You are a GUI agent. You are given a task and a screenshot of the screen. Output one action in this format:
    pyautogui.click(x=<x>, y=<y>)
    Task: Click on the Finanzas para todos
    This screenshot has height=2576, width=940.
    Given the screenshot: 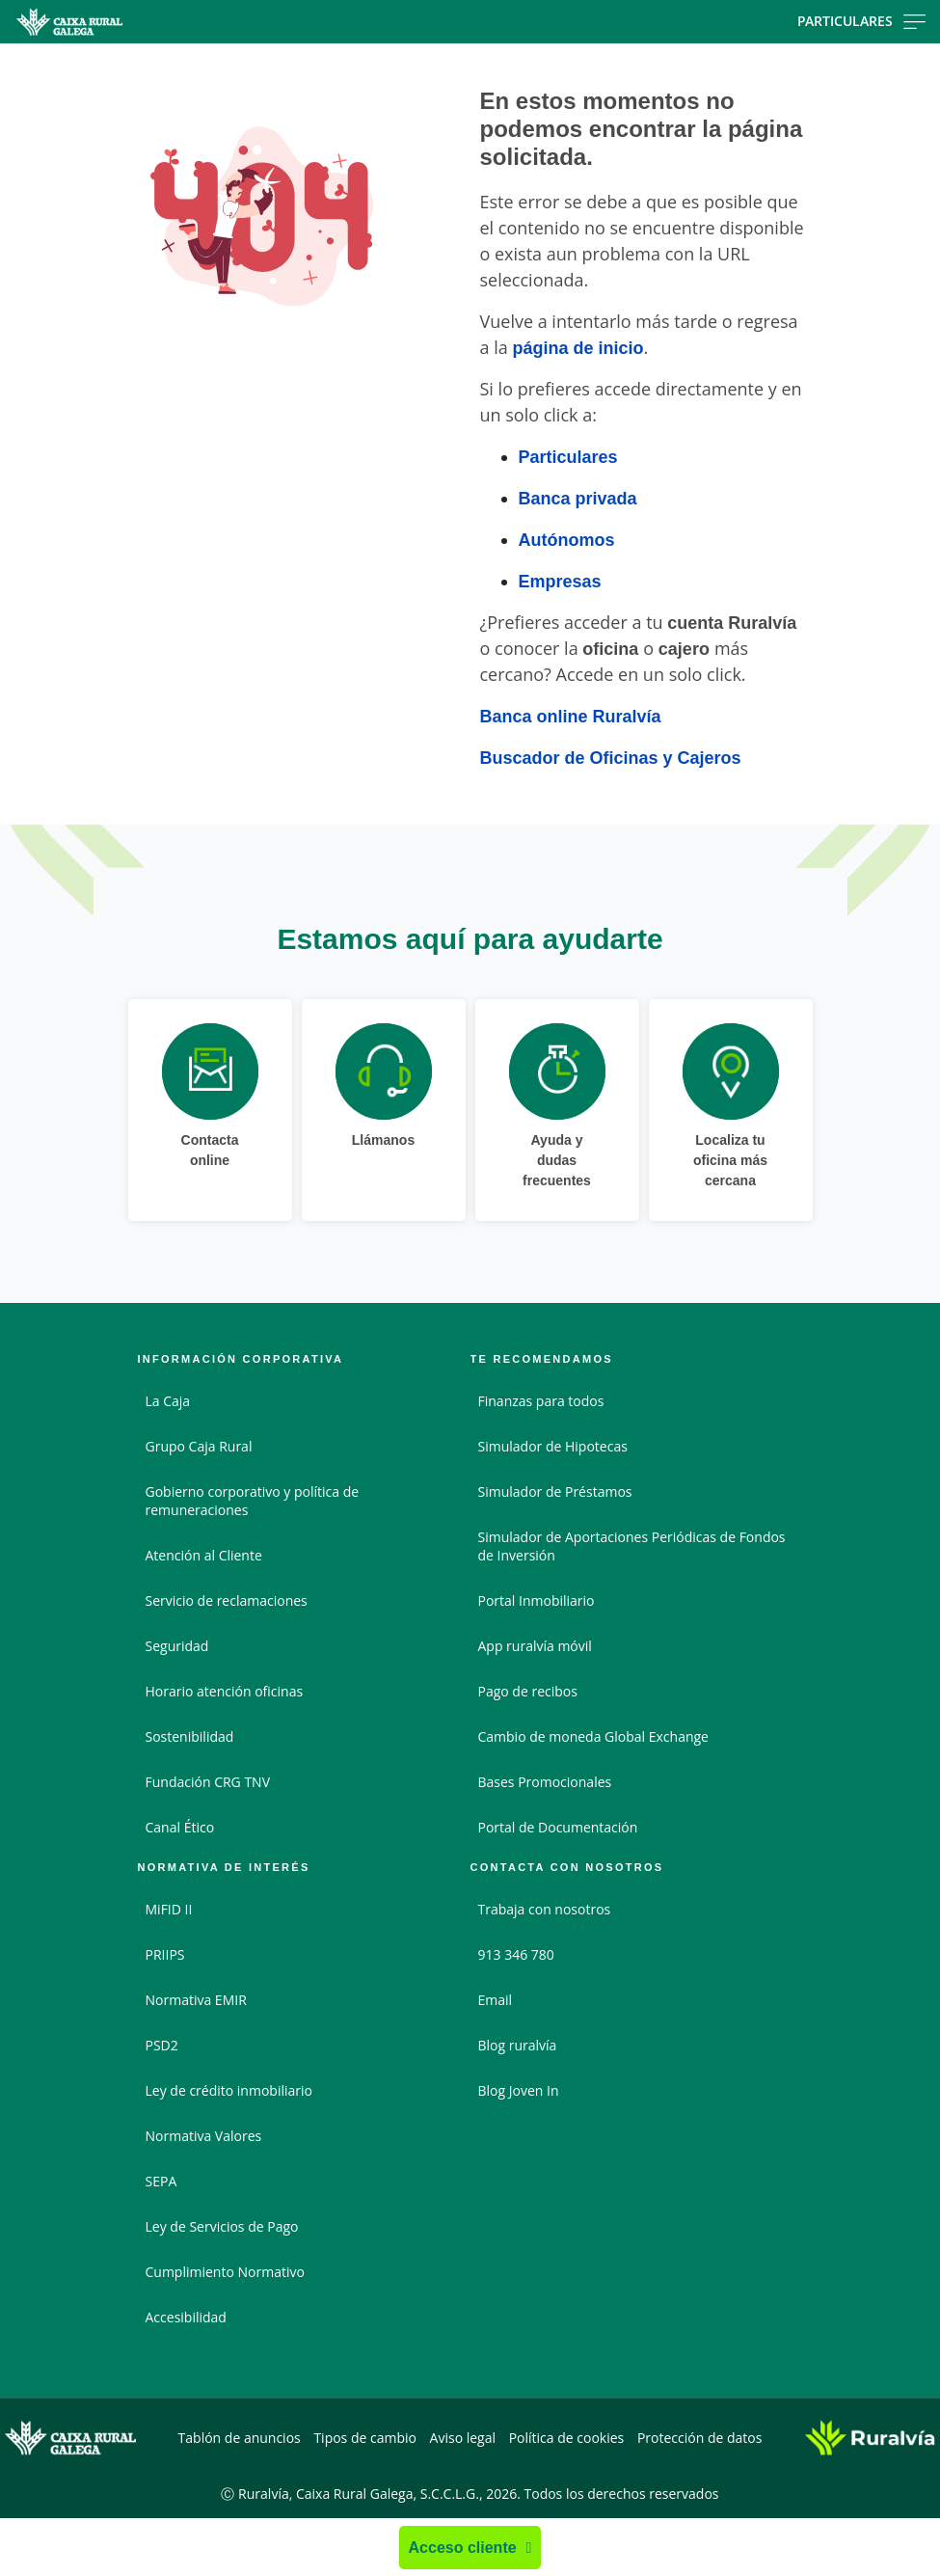 What is the action you would take?
    pyautogui.click(x=541, y=1401)
    